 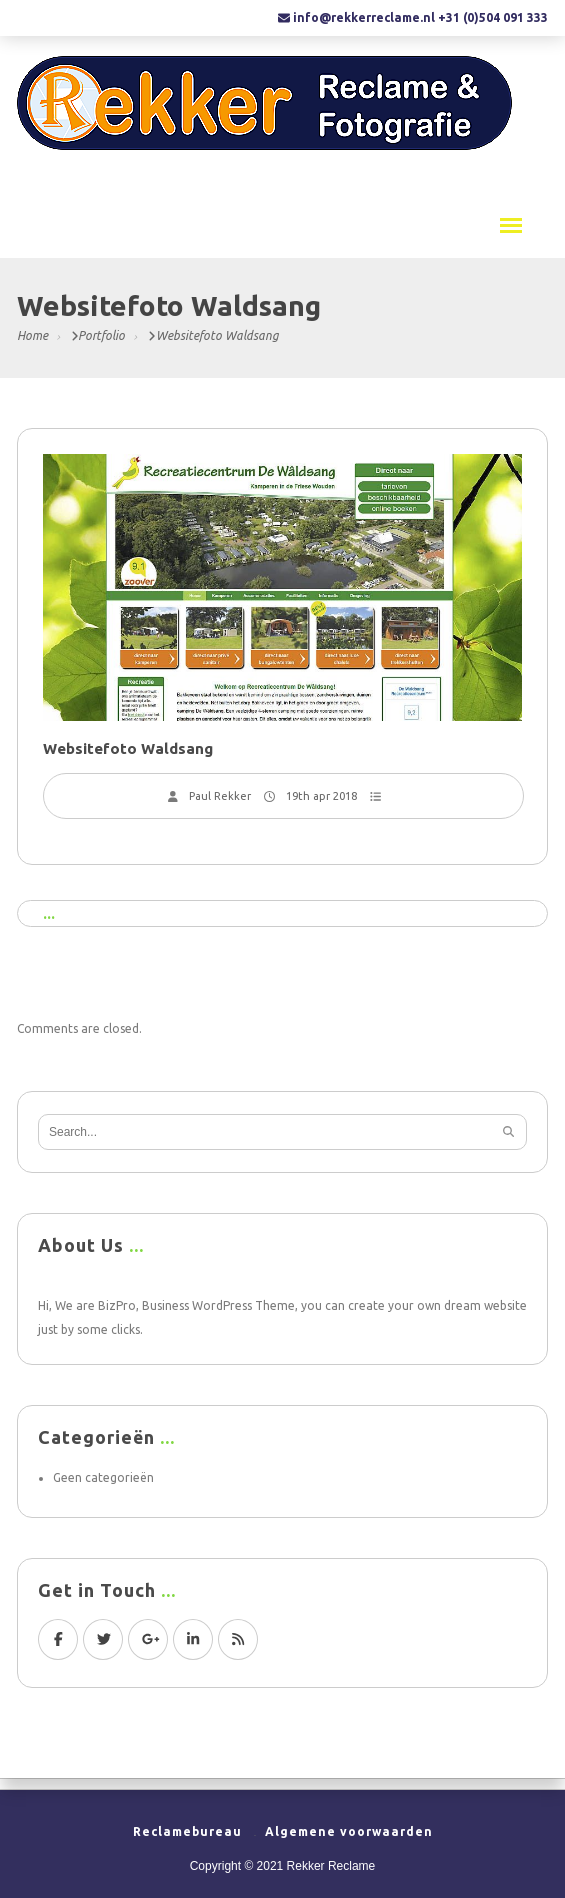 What do you see at coordinates (187, 1831) in the screenshot?
I see `Reclamebureau` at bounding box center [187, 1831].